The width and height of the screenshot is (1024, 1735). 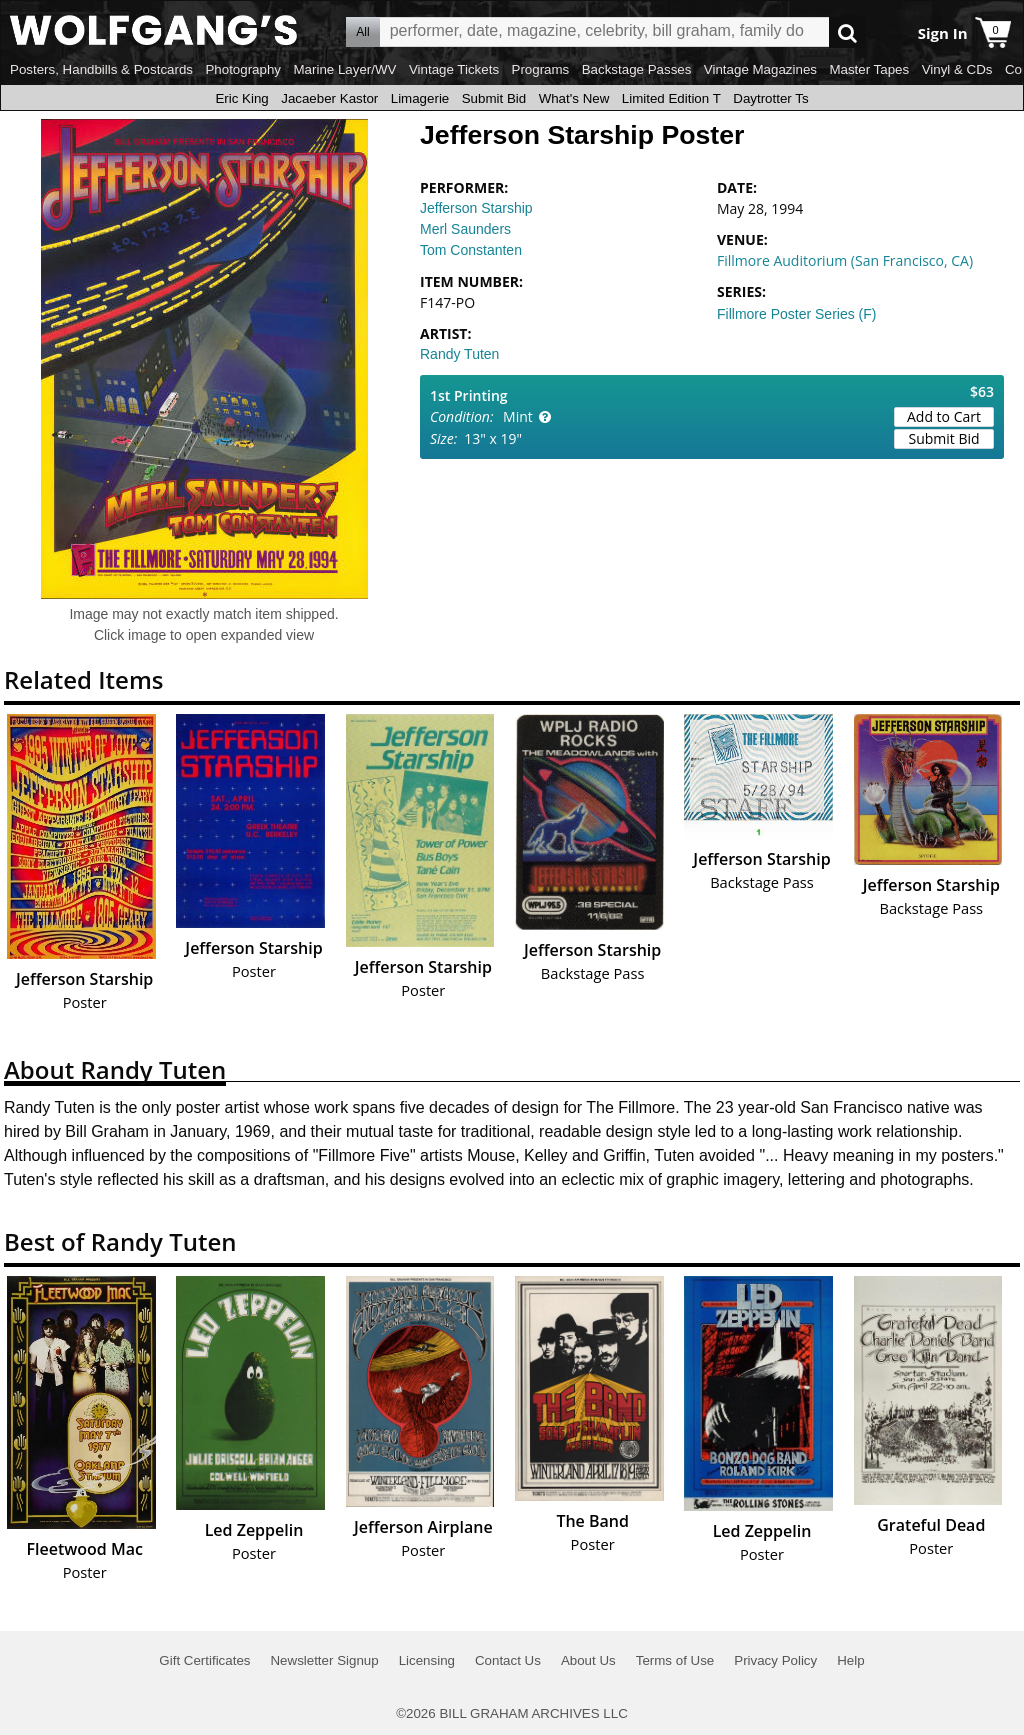 I want to click on Licensing, so click(x=427, y=1660).